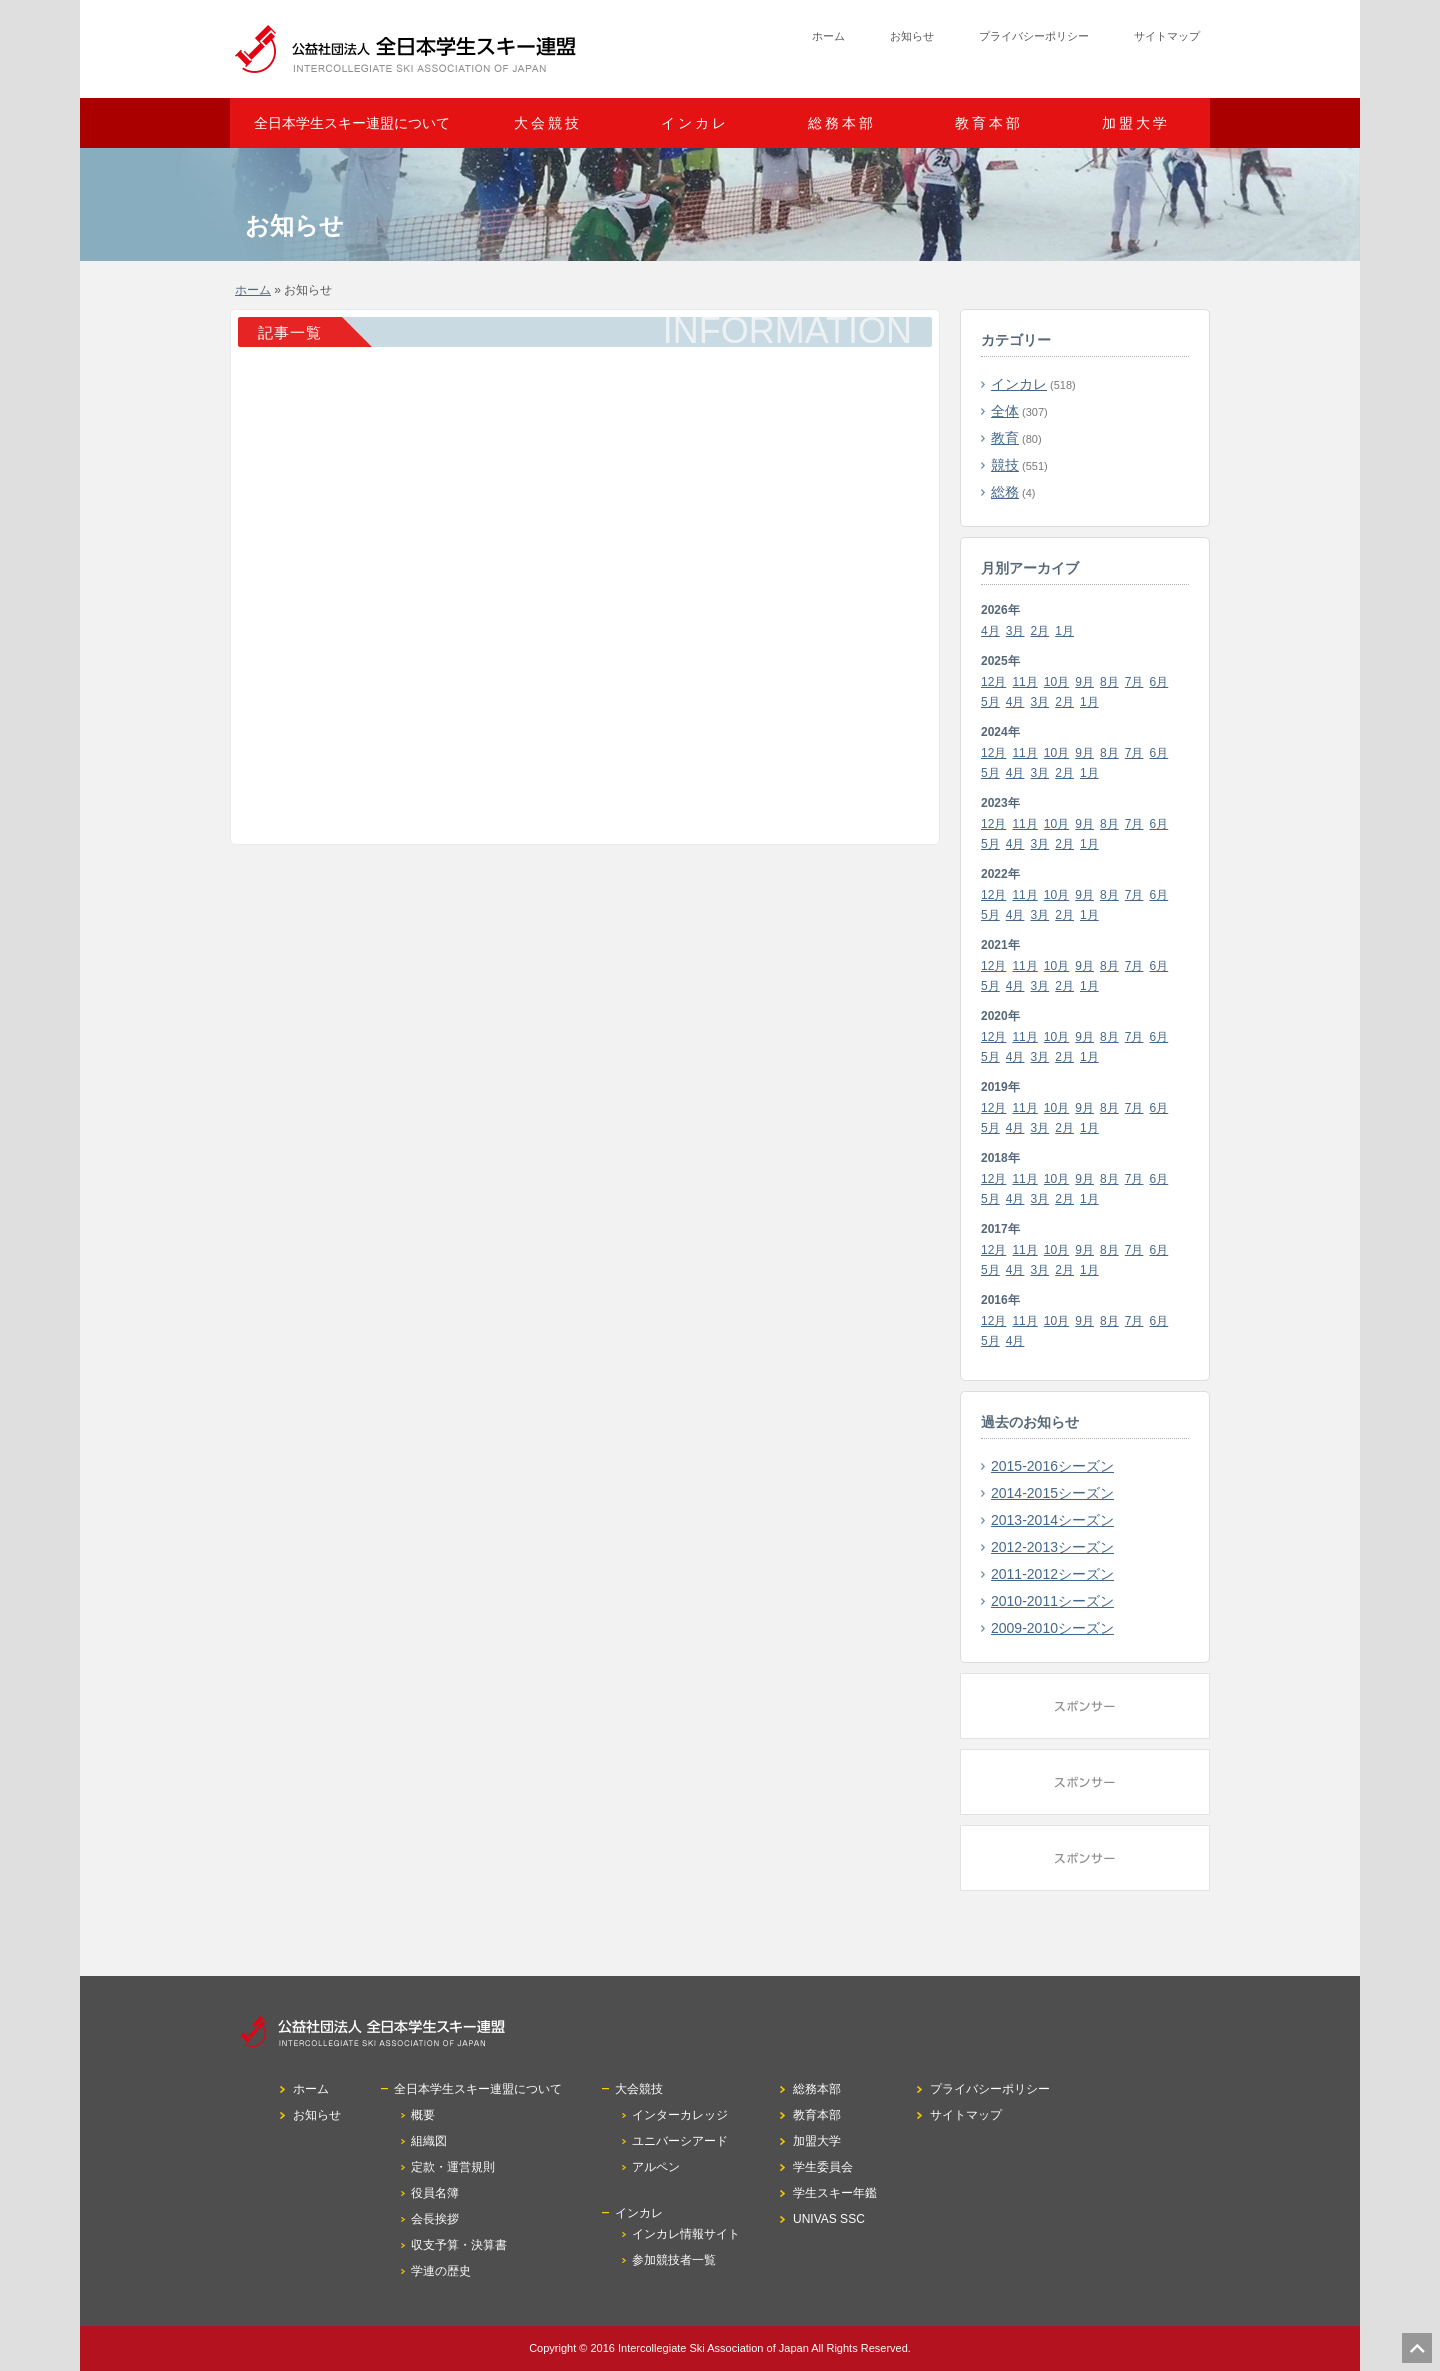 The height and width of the screenshot is (2371, 1440). What do you see at coordinates (989, 123) in the screenshot?
I see `教育本部` at bounding box center [989, 123].